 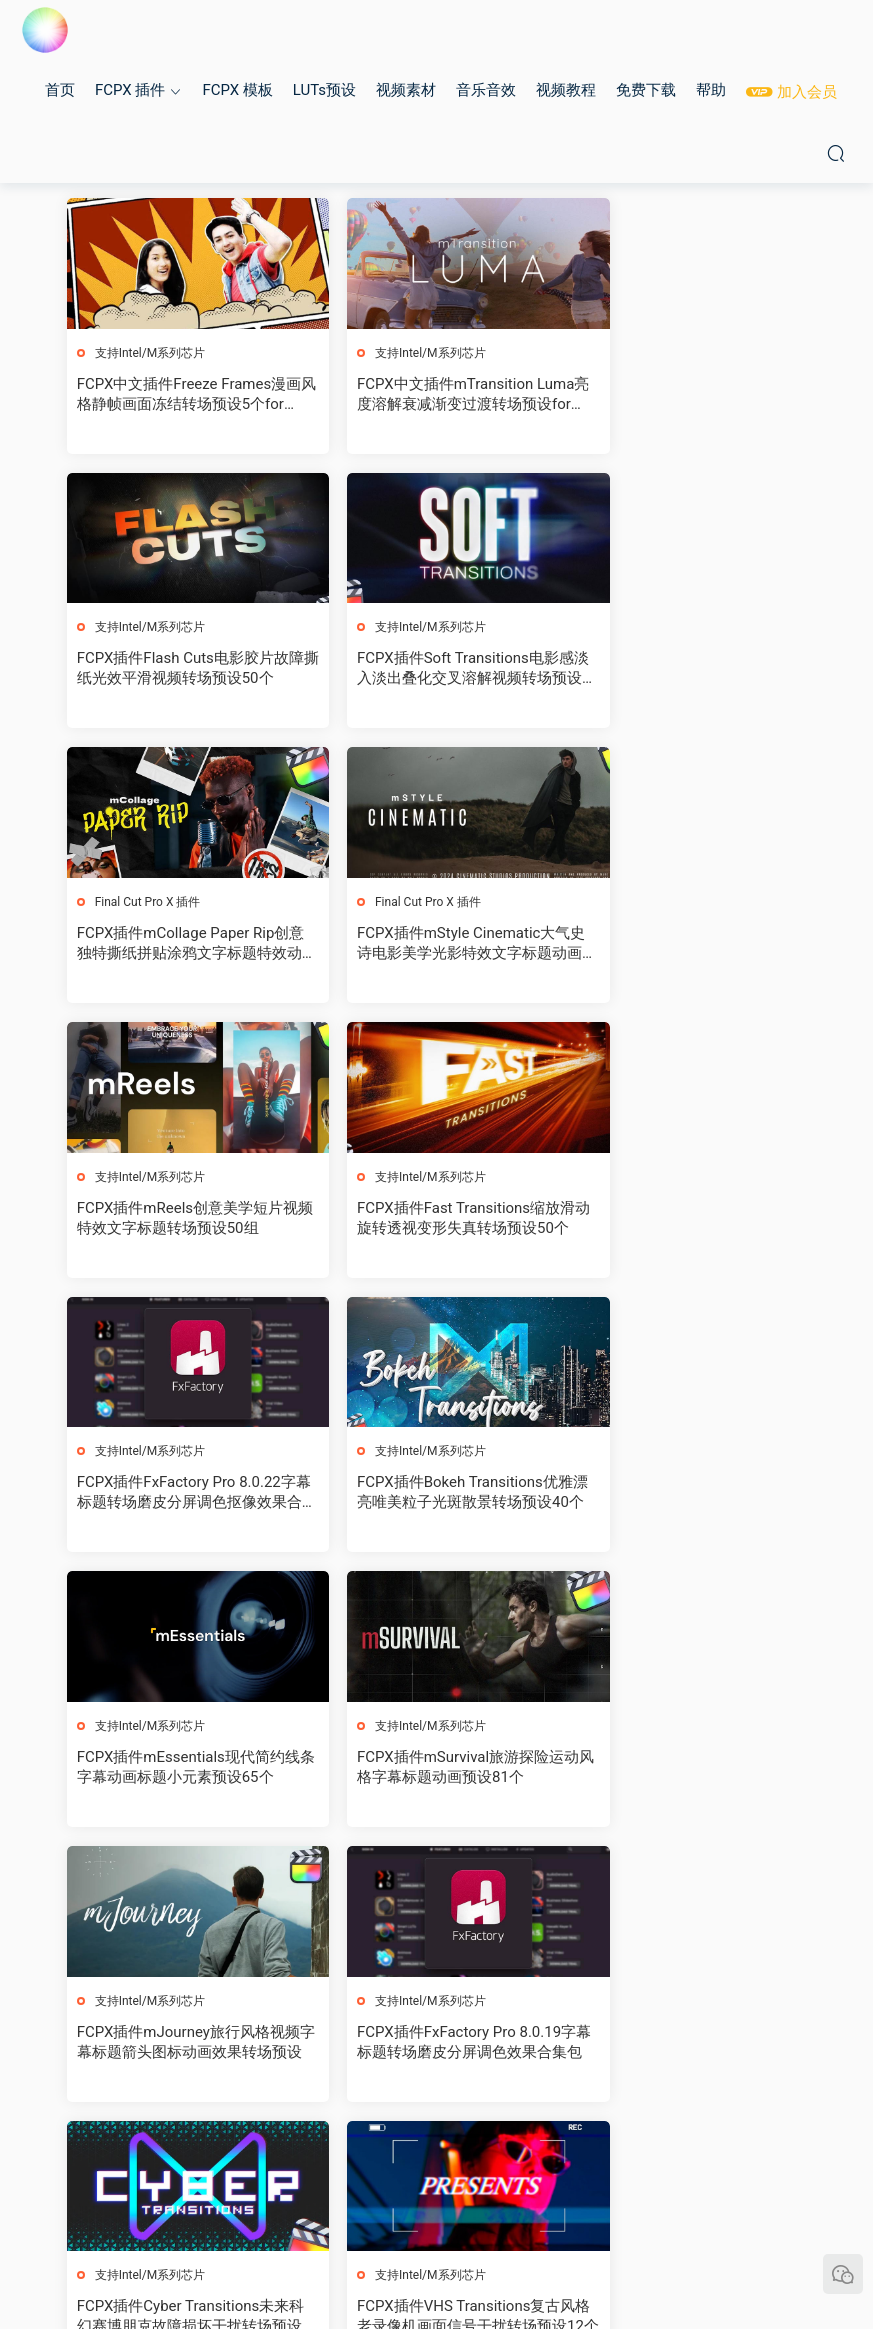 What do you see at coordinates (688, 945) in the screenshot?
I see `FCPX插件FxFactory Pro 8.0.22字幕标题转场磨皮分屏调色抠像效果合集包` at bounding box center [688, 945].